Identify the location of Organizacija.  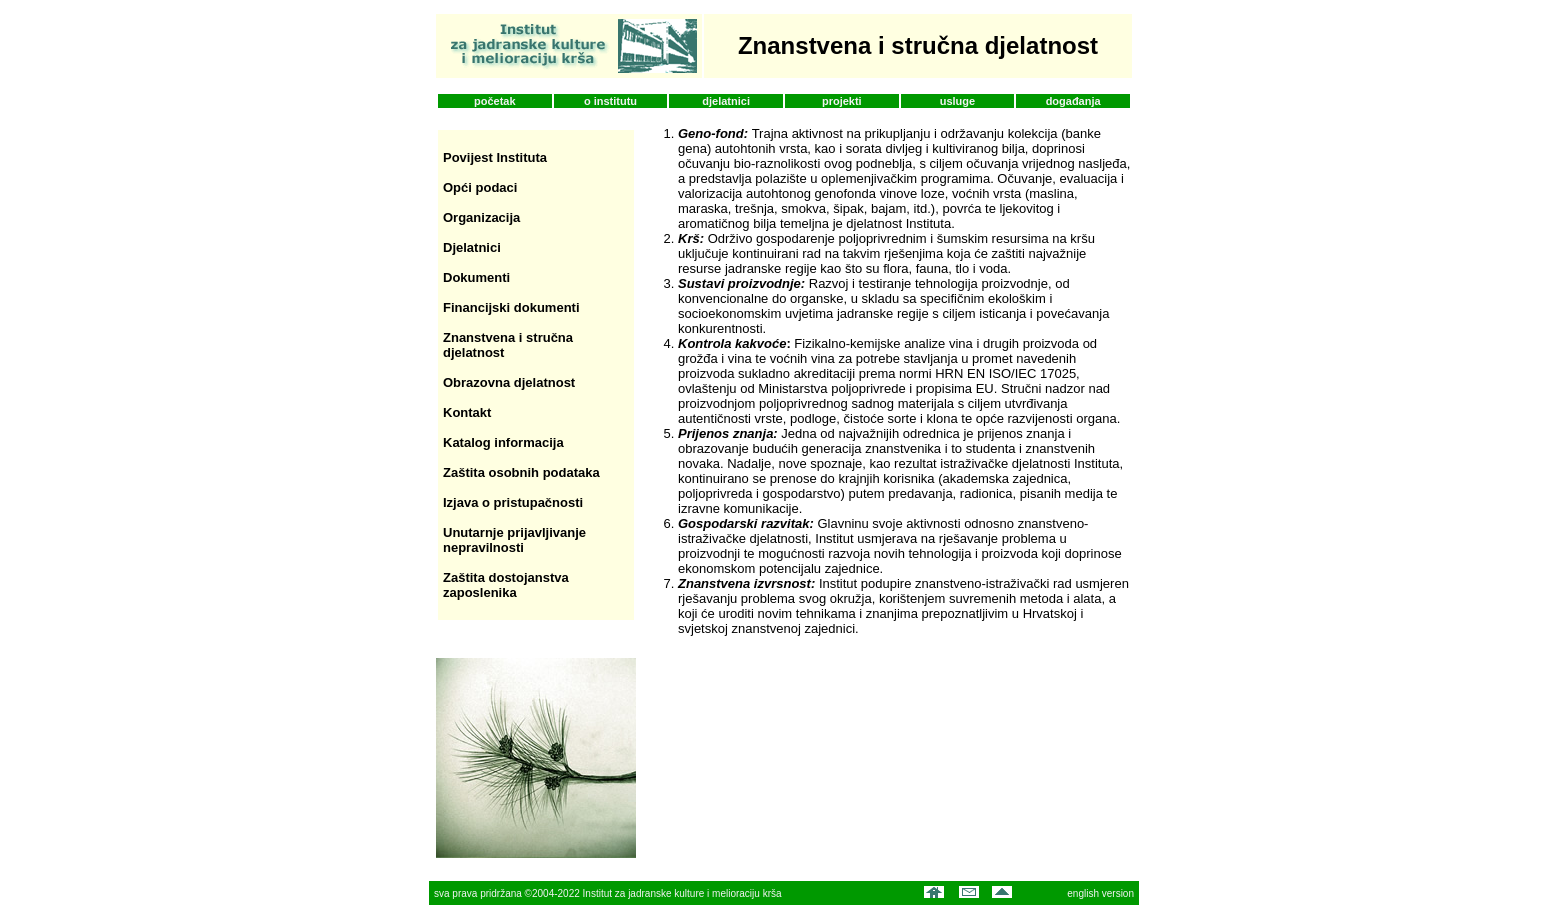
(481, 217).